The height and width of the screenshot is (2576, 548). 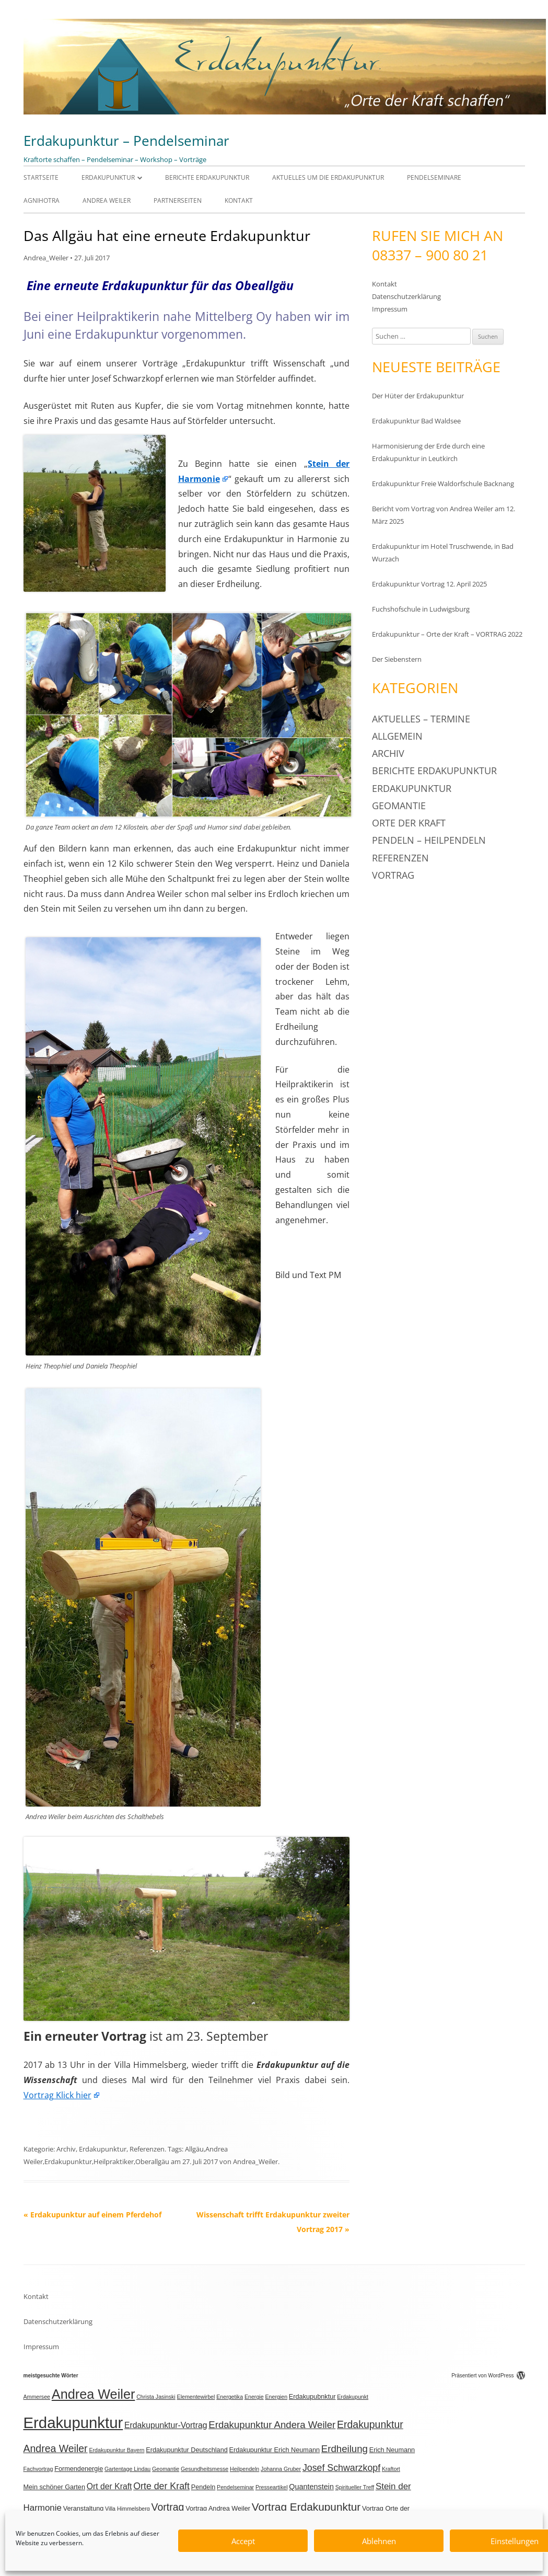 I want to click on Spiritueller Treff [Spiritueller Treff (2 Einträge)], so click(x=354, y=2487).